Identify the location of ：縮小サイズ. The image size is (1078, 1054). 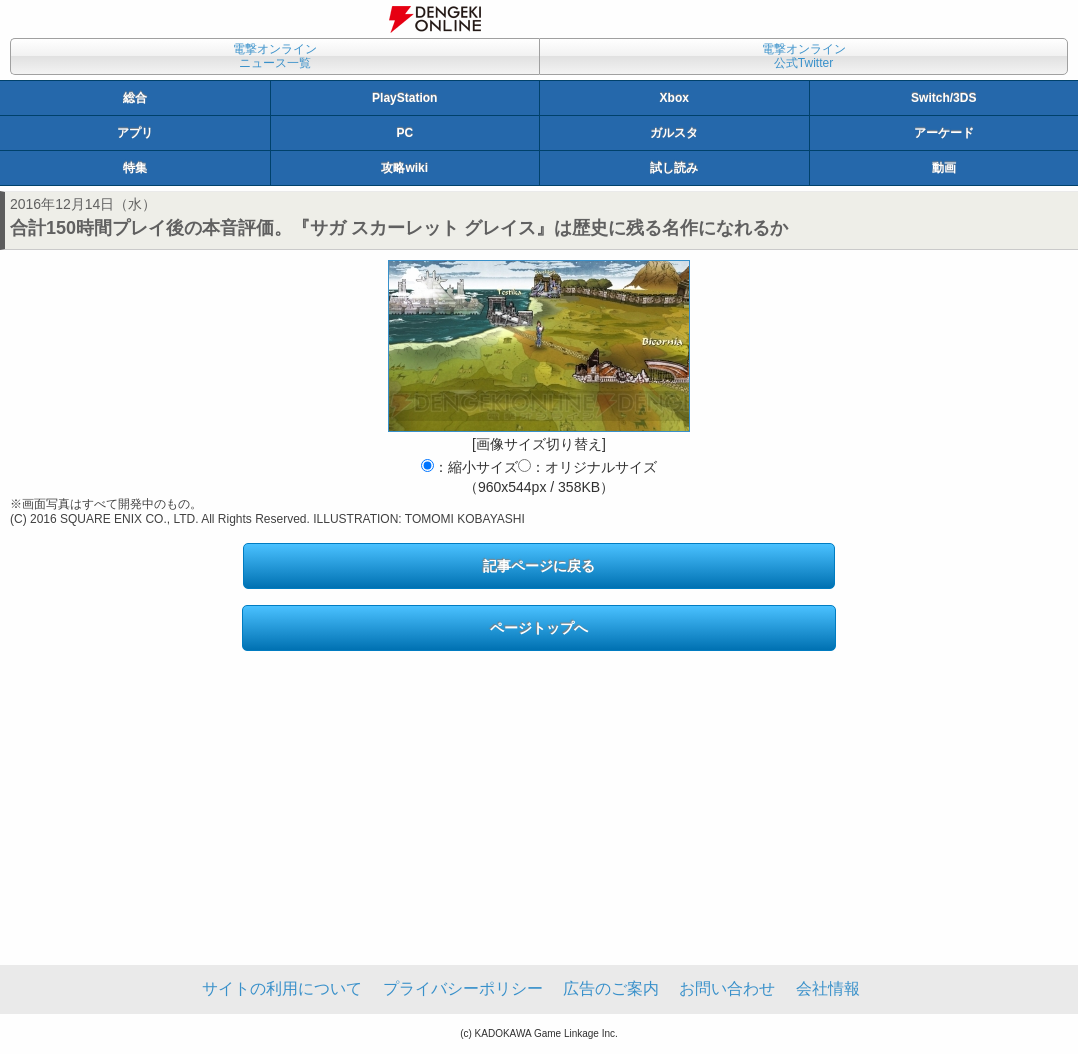
(469, 467).